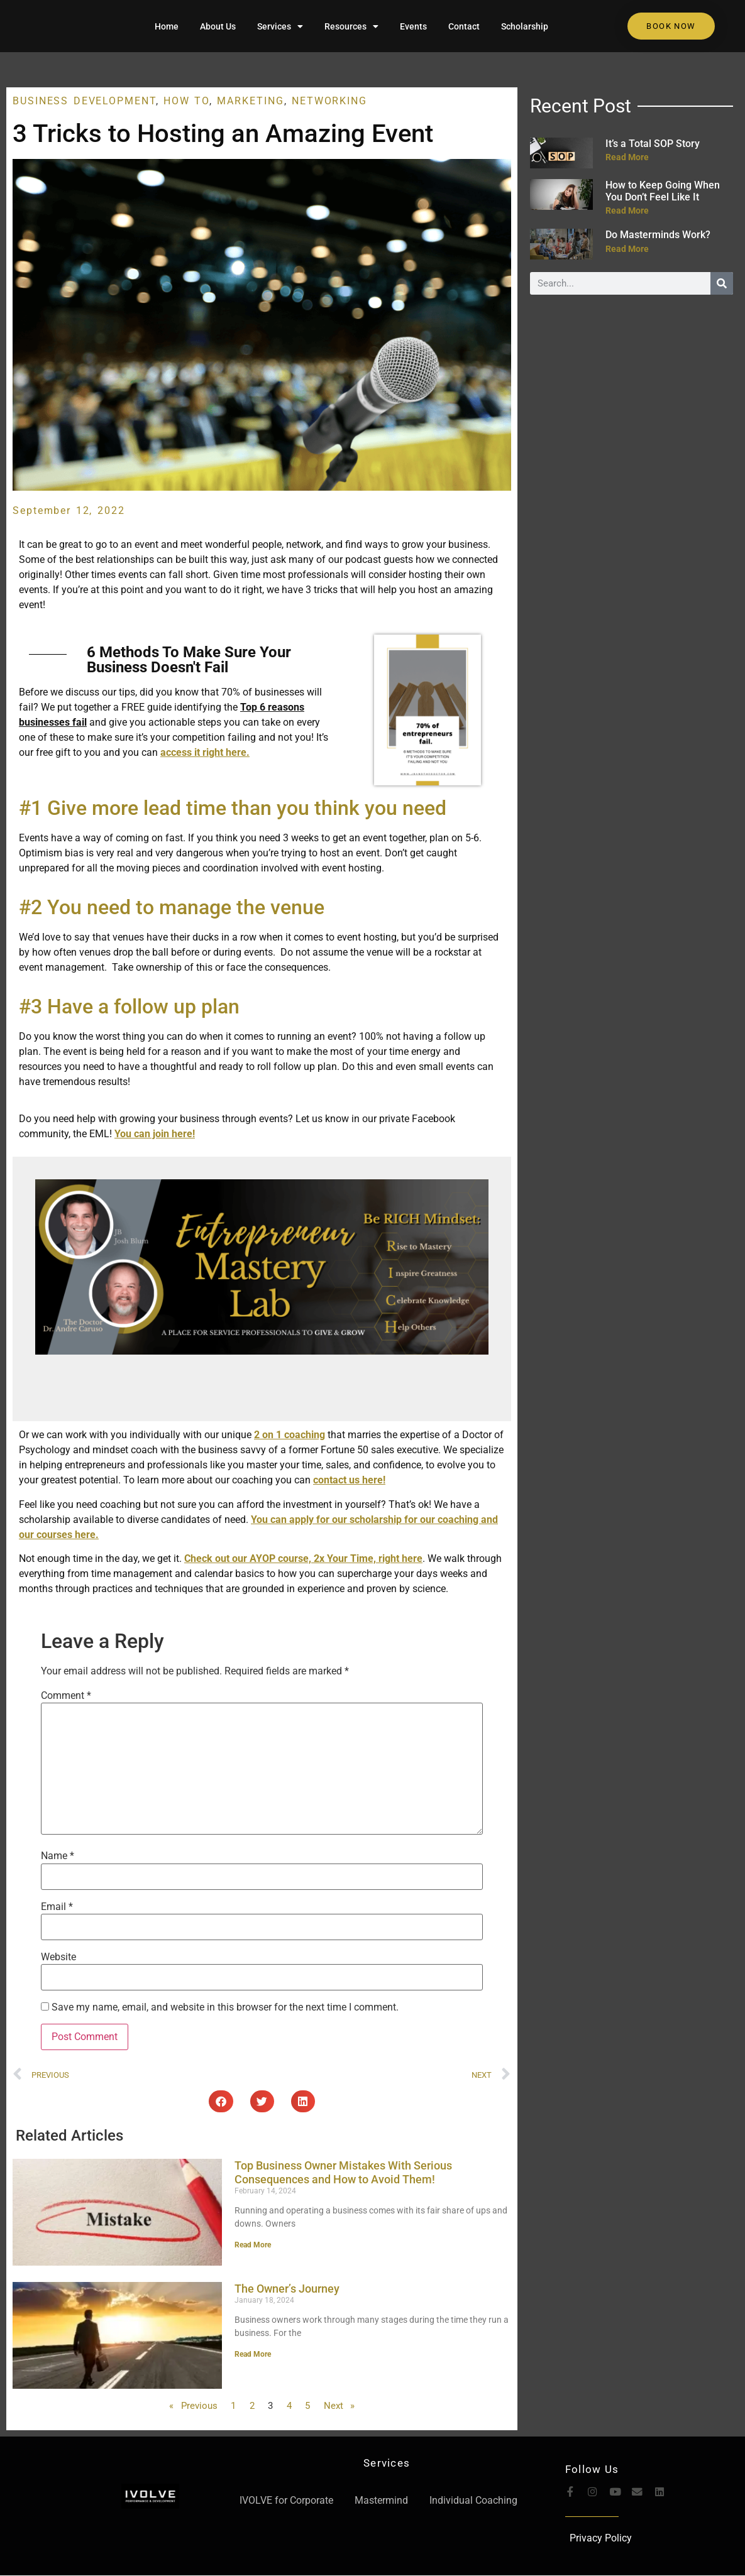  What do you see at coordinates (339, 2405) in the screenshot?
I see `Next »` at bounding box center [339, 2405].